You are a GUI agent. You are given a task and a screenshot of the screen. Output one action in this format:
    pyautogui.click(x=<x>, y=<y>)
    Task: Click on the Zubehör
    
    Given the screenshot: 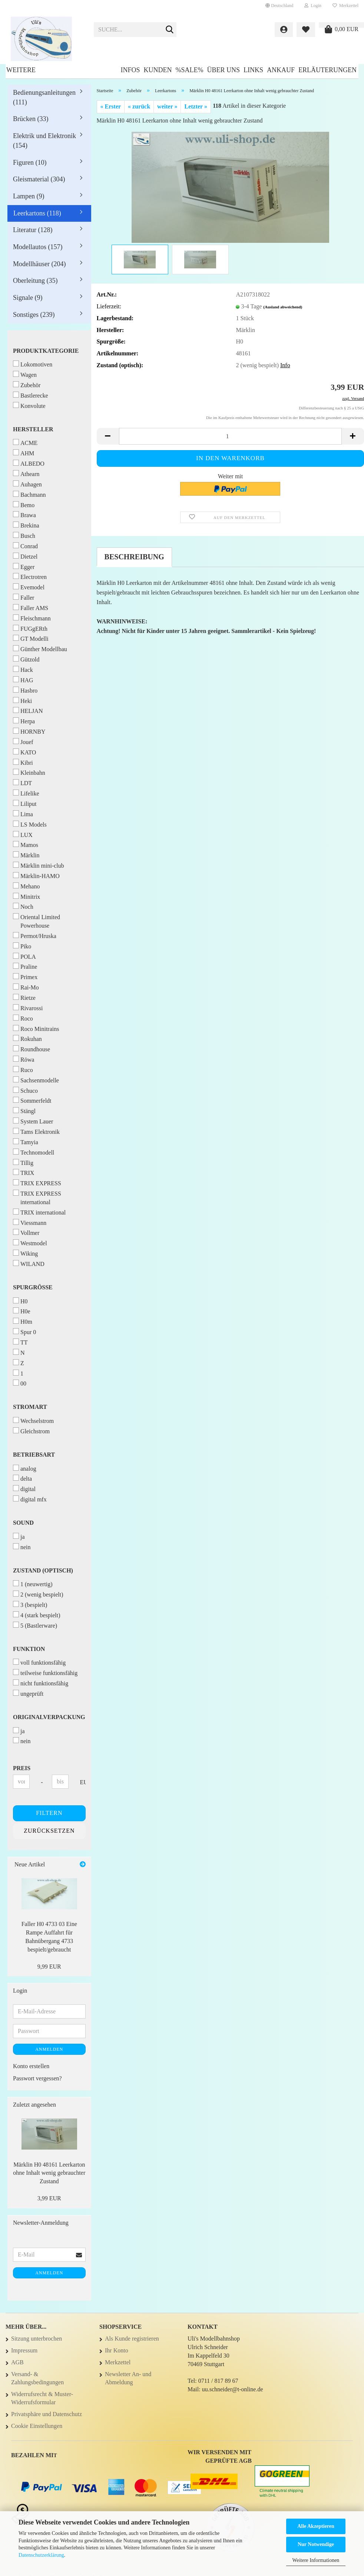 What is the action you would take?
    pyautogui.click(x=26, y=384)
    